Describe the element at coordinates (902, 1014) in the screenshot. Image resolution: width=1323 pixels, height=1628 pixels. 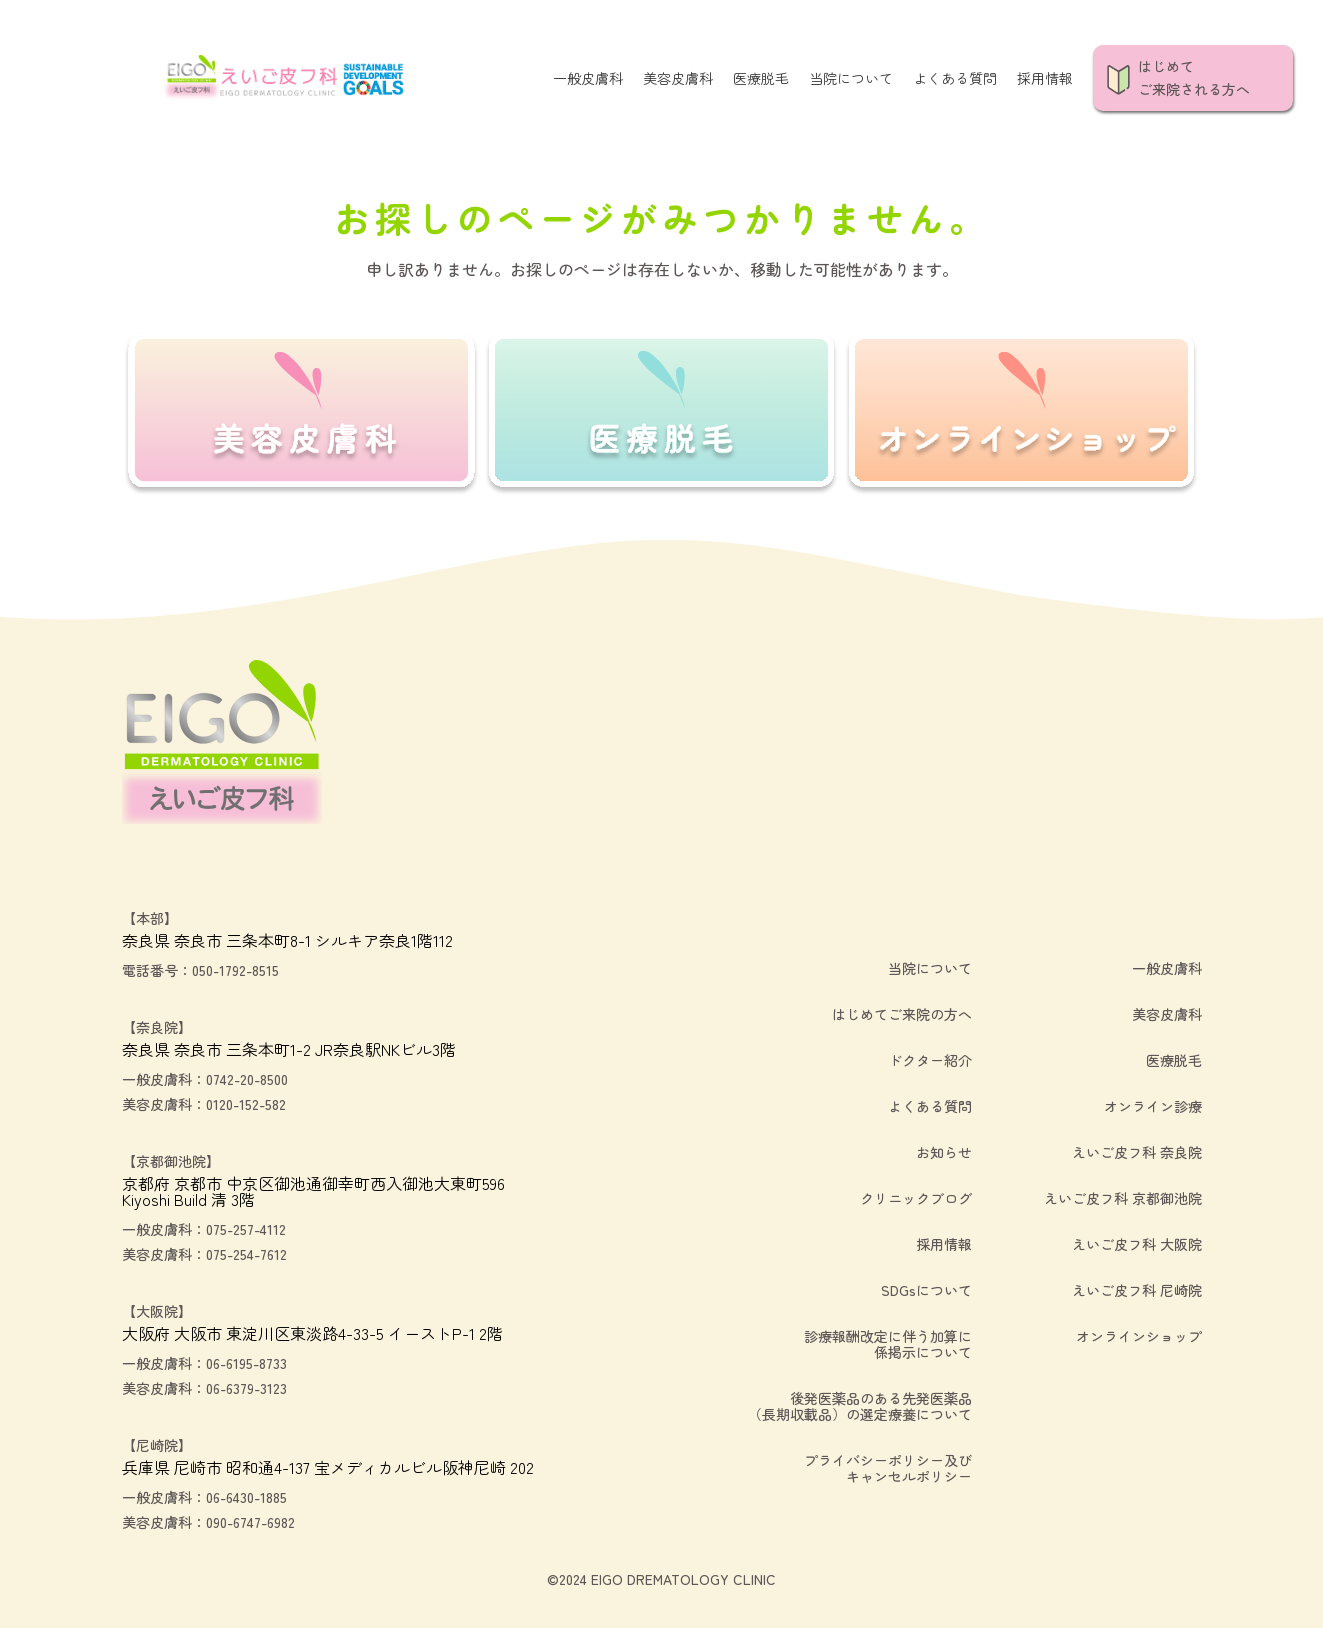
I see `はじめてご来院の方へ` at that location.